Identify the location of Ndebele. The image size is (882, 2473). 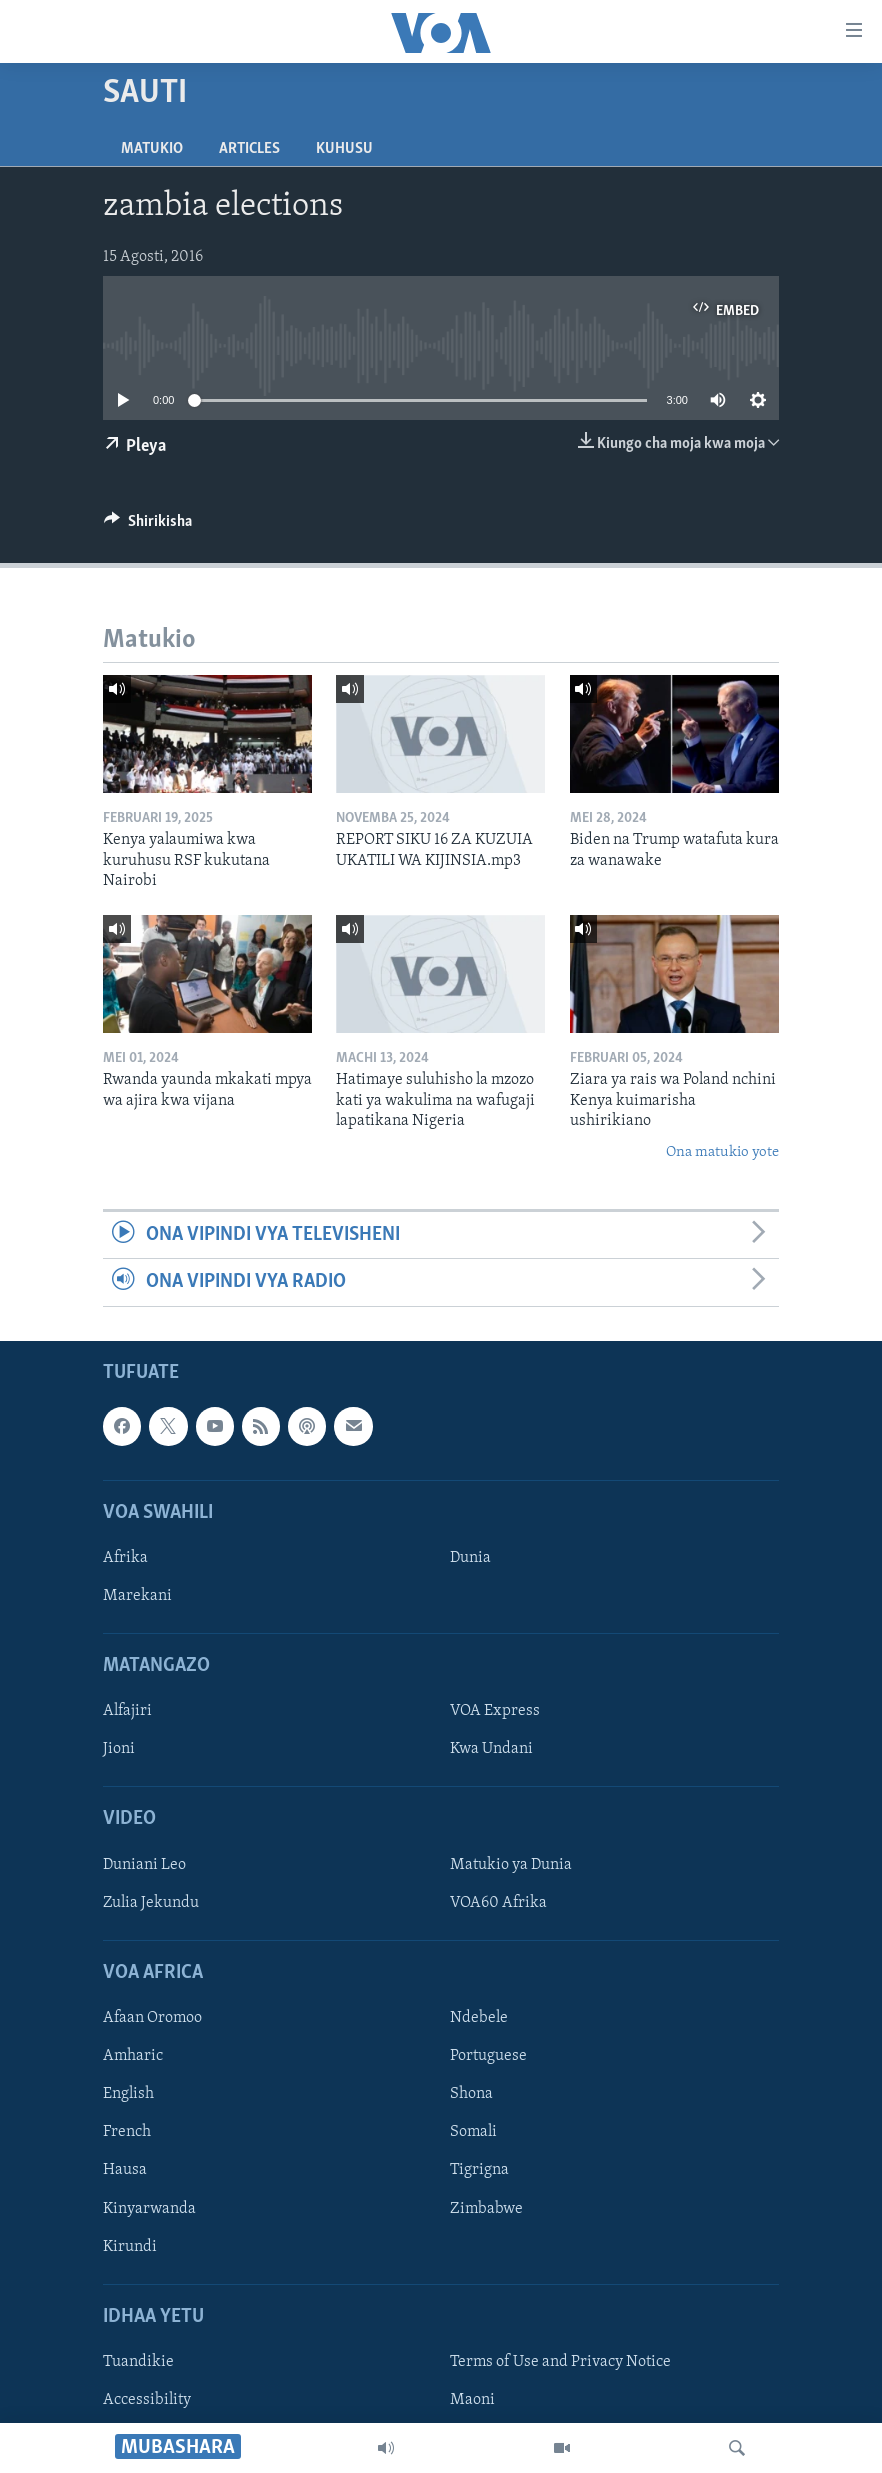
(479, 2018).